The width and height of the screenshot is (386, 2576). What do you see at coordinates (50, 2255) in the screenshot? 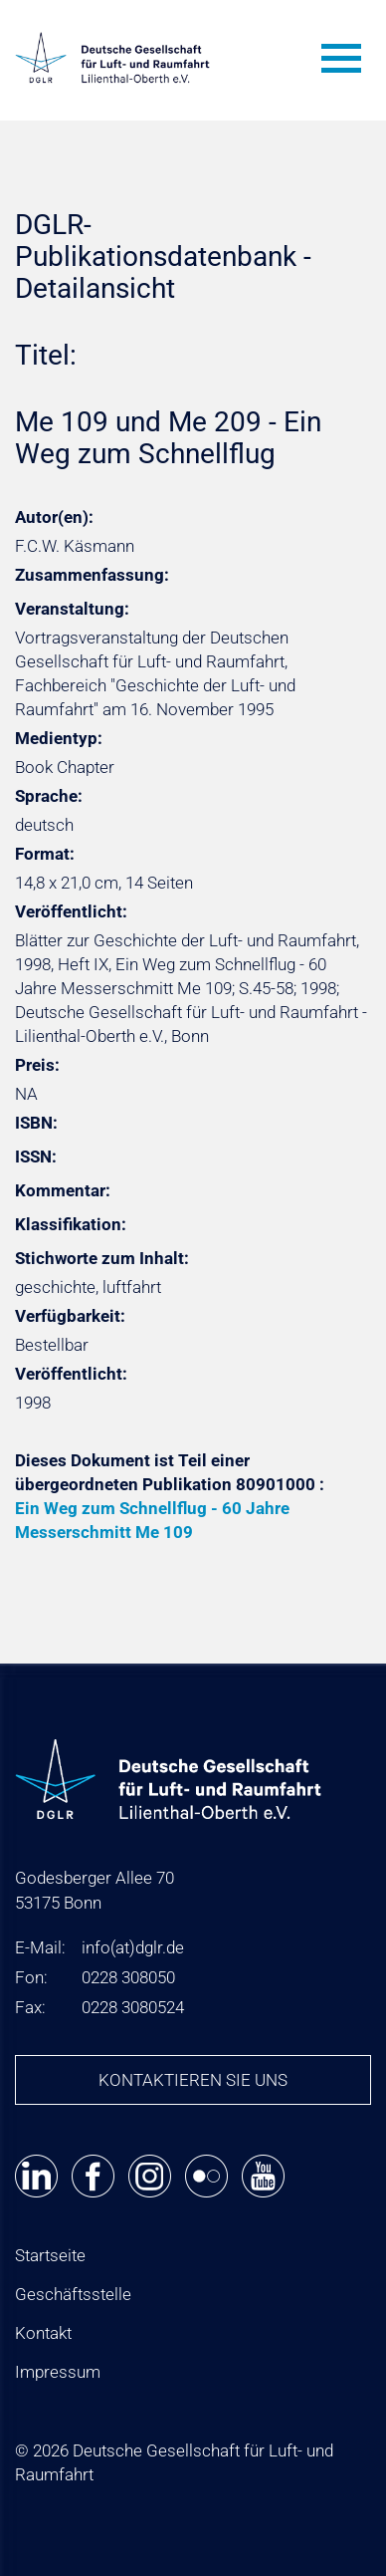
I see `Startseite` at bounding box center [50, 2255].